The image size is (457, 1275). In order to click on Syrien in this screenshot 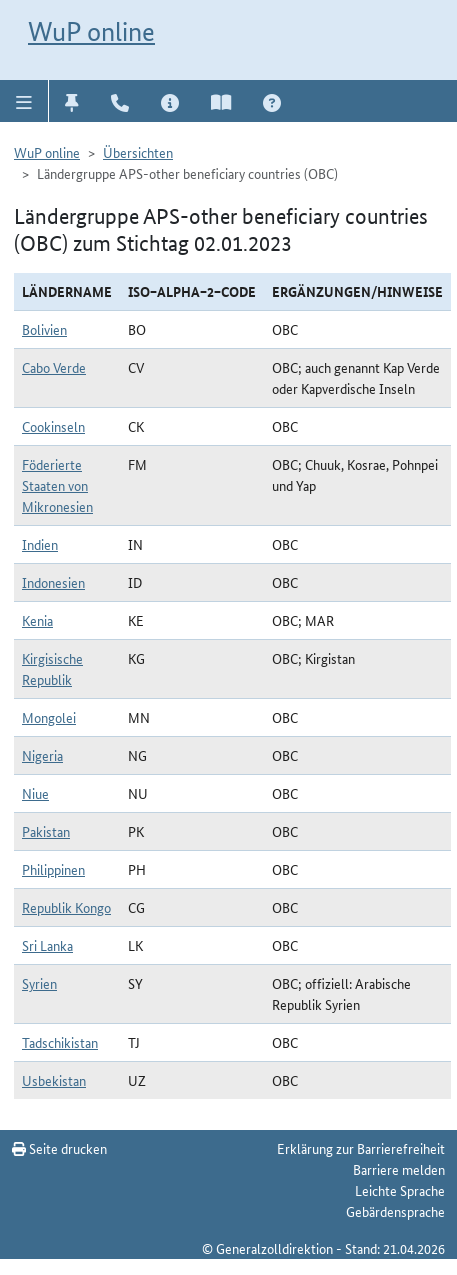, I will do `click(39, 983)`.